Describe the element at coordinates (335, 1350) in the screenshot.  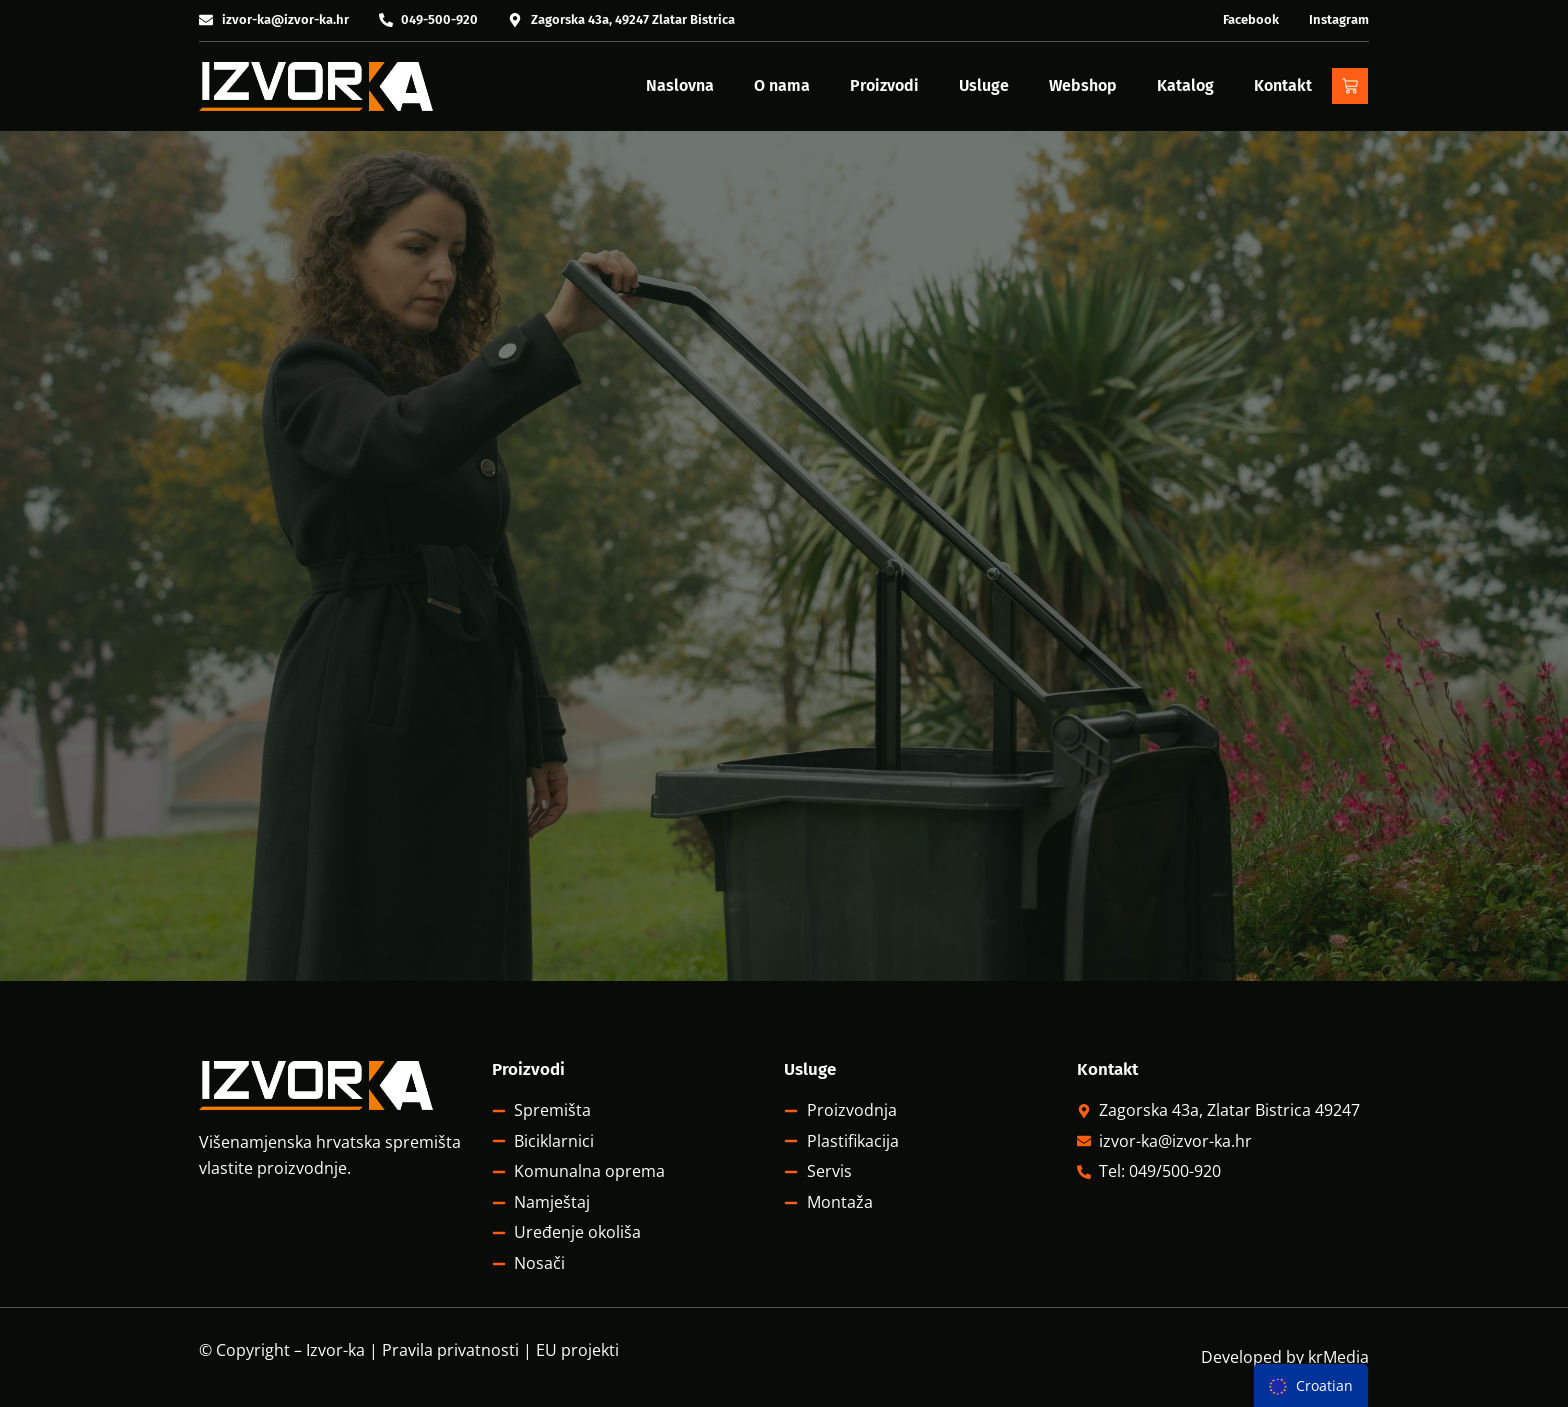
I see `Izvor-ka` at that location.